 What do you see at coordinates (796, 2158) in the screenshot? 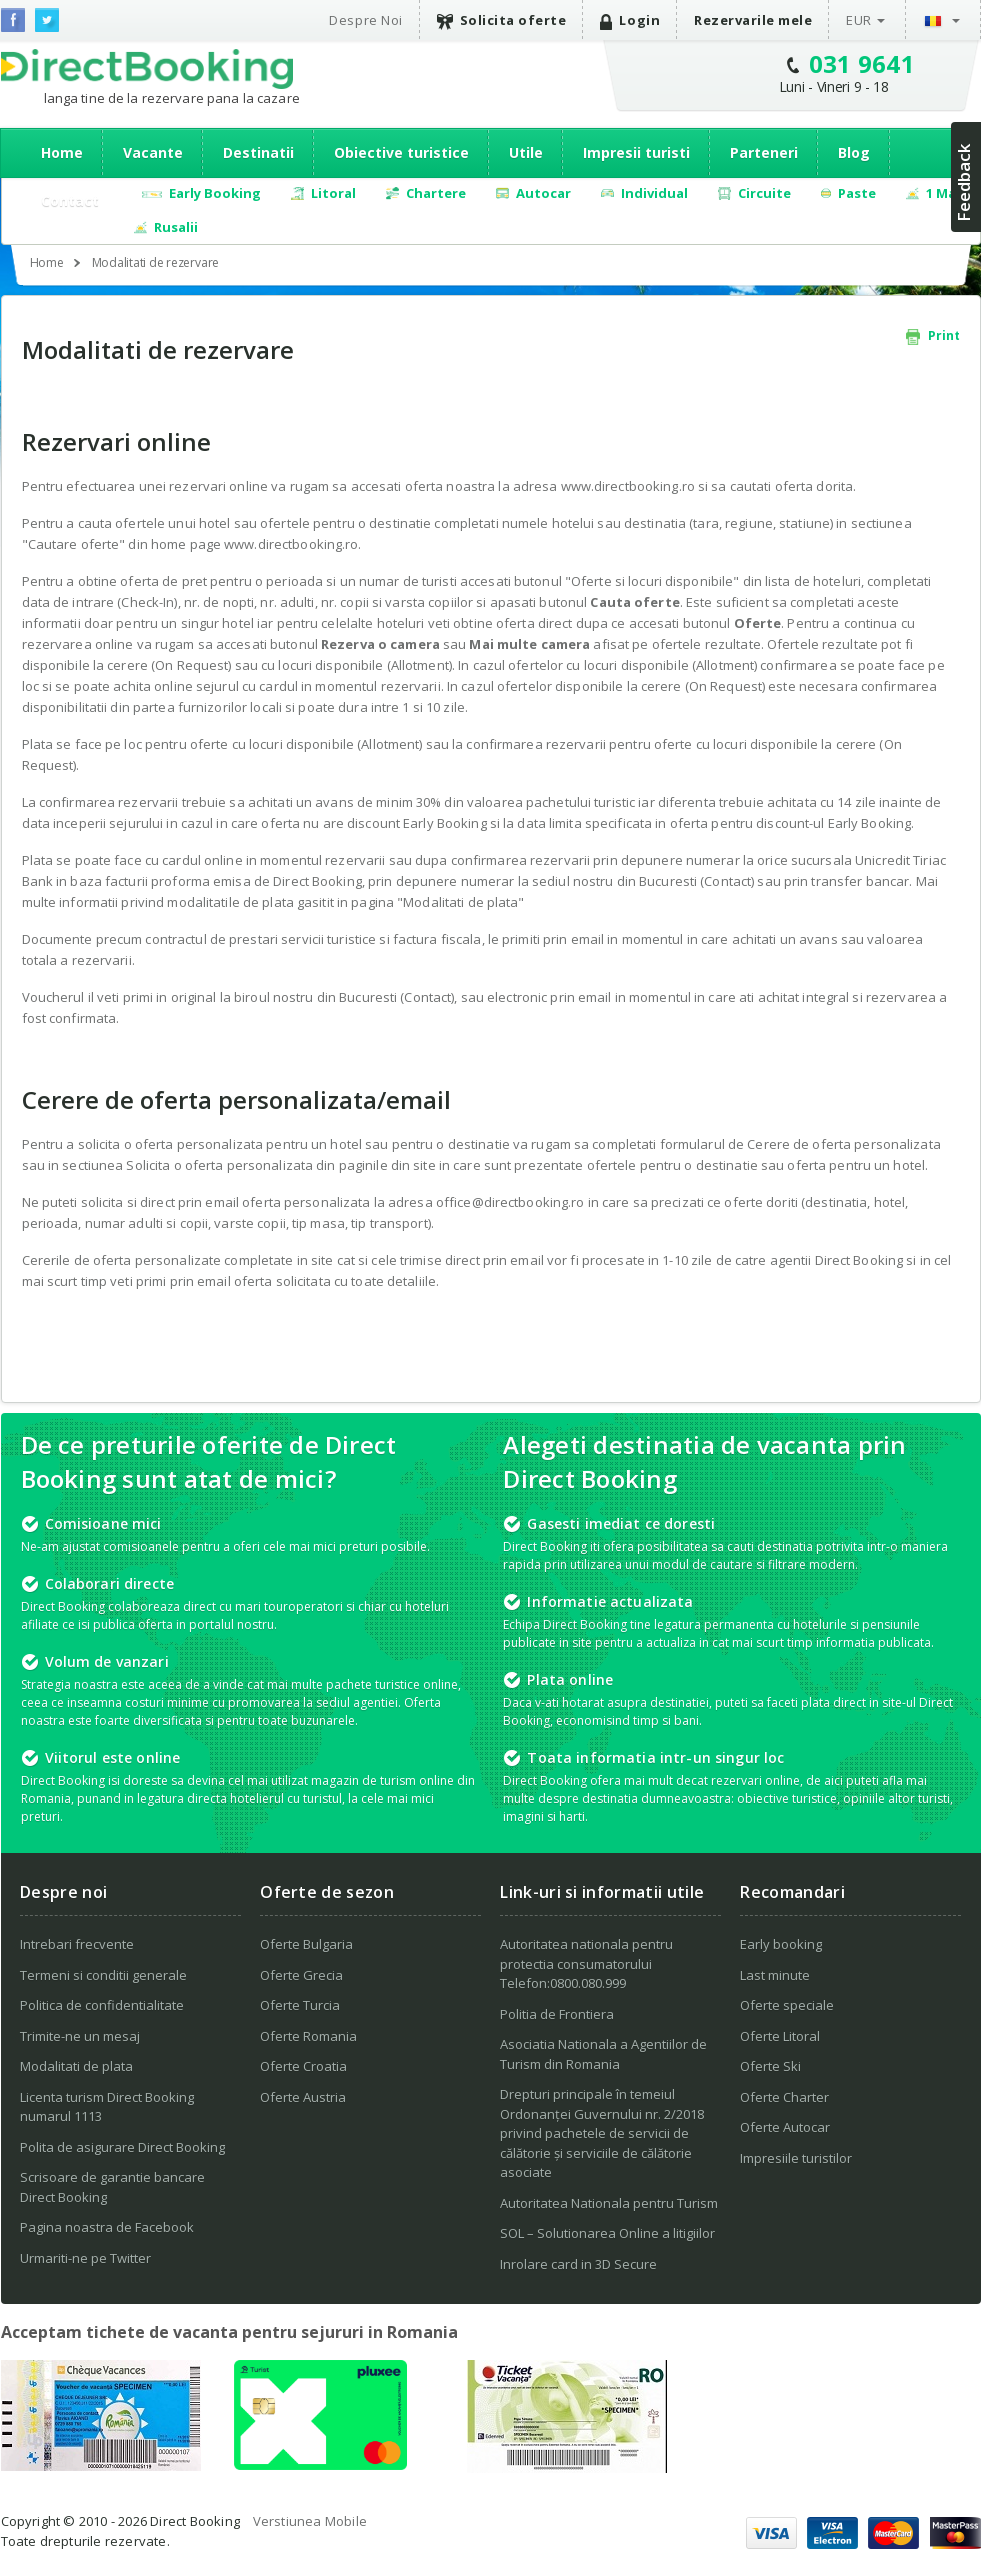
I see `Impresiile turistilor` at bounding box center [796, 2158].